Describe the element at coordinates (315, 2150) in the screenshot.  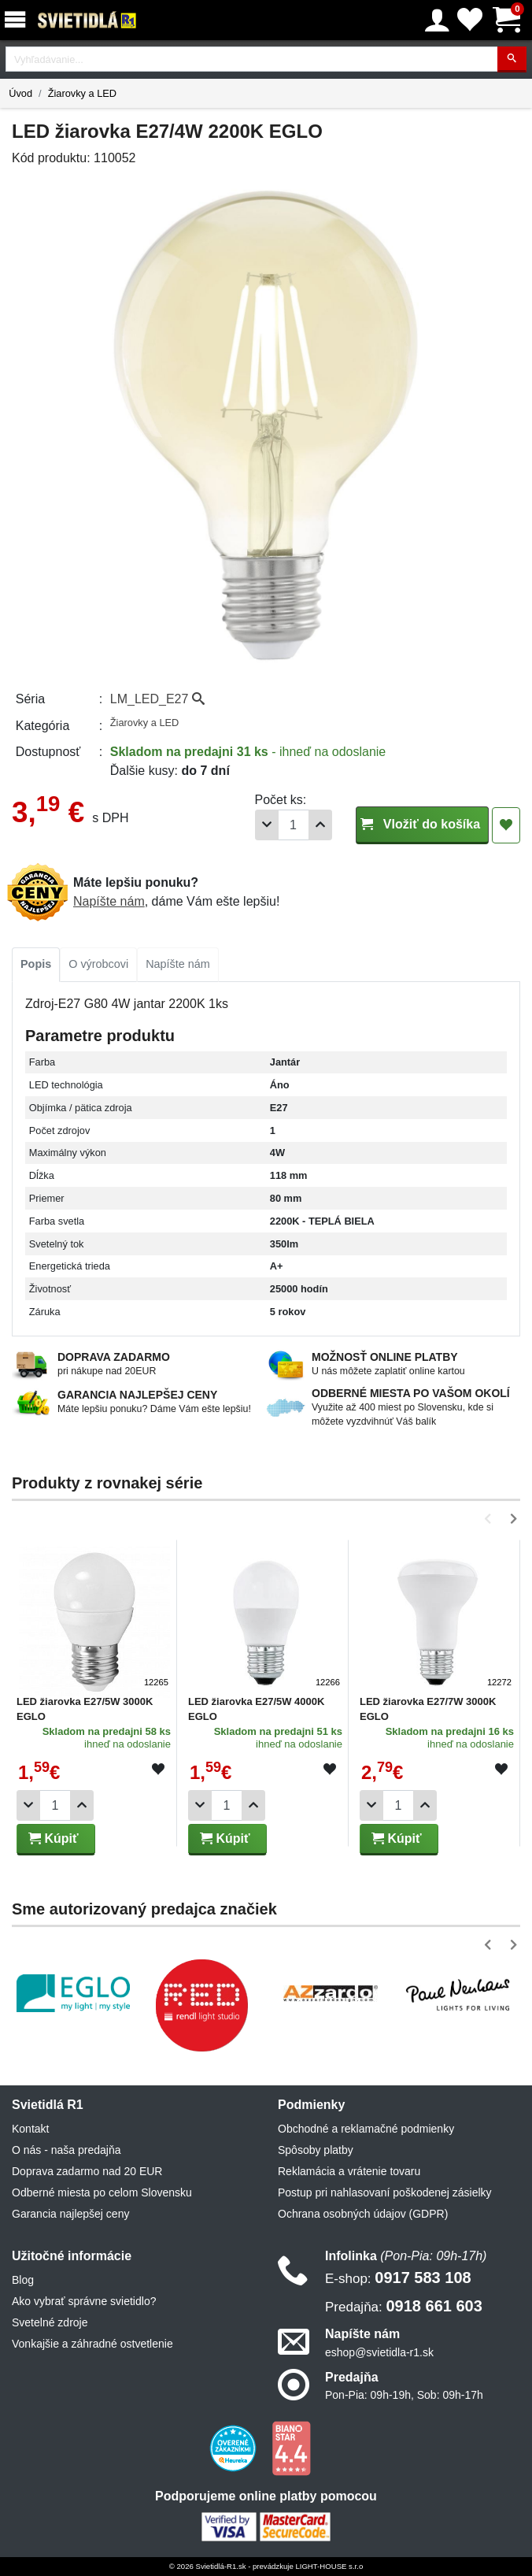
I see `Spôsoby platby` at that location.